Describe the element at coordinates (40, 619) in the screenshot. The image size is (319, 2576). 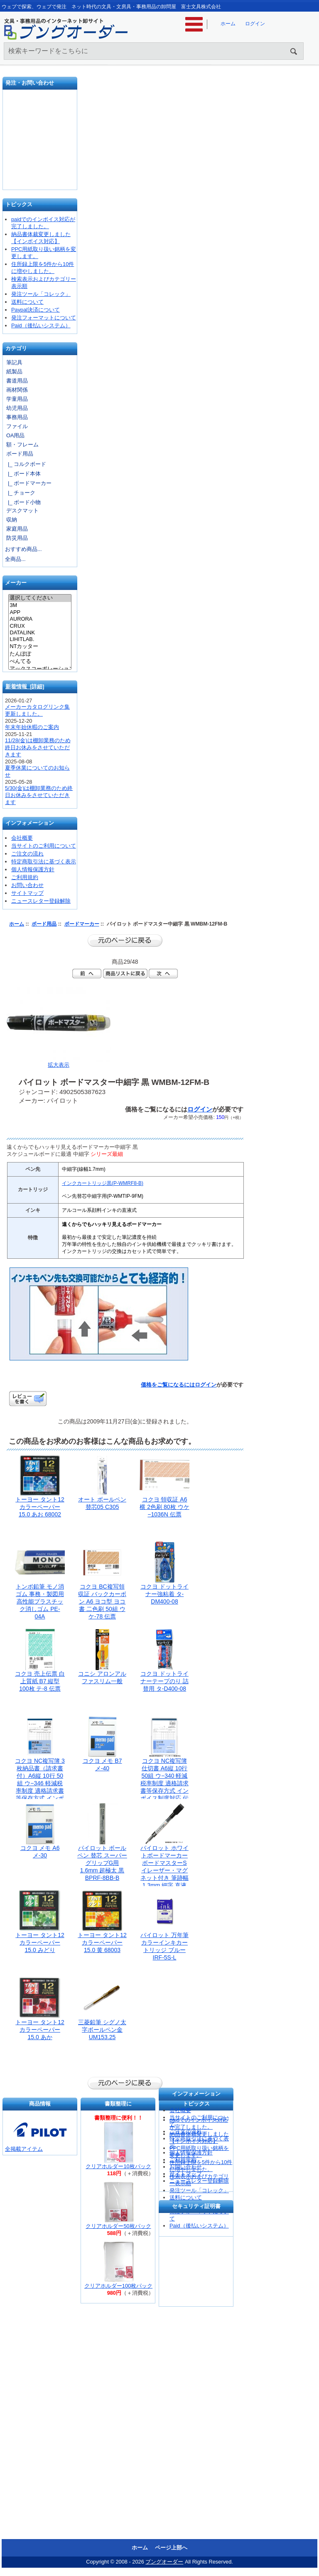
I see `AURORA` at that location.